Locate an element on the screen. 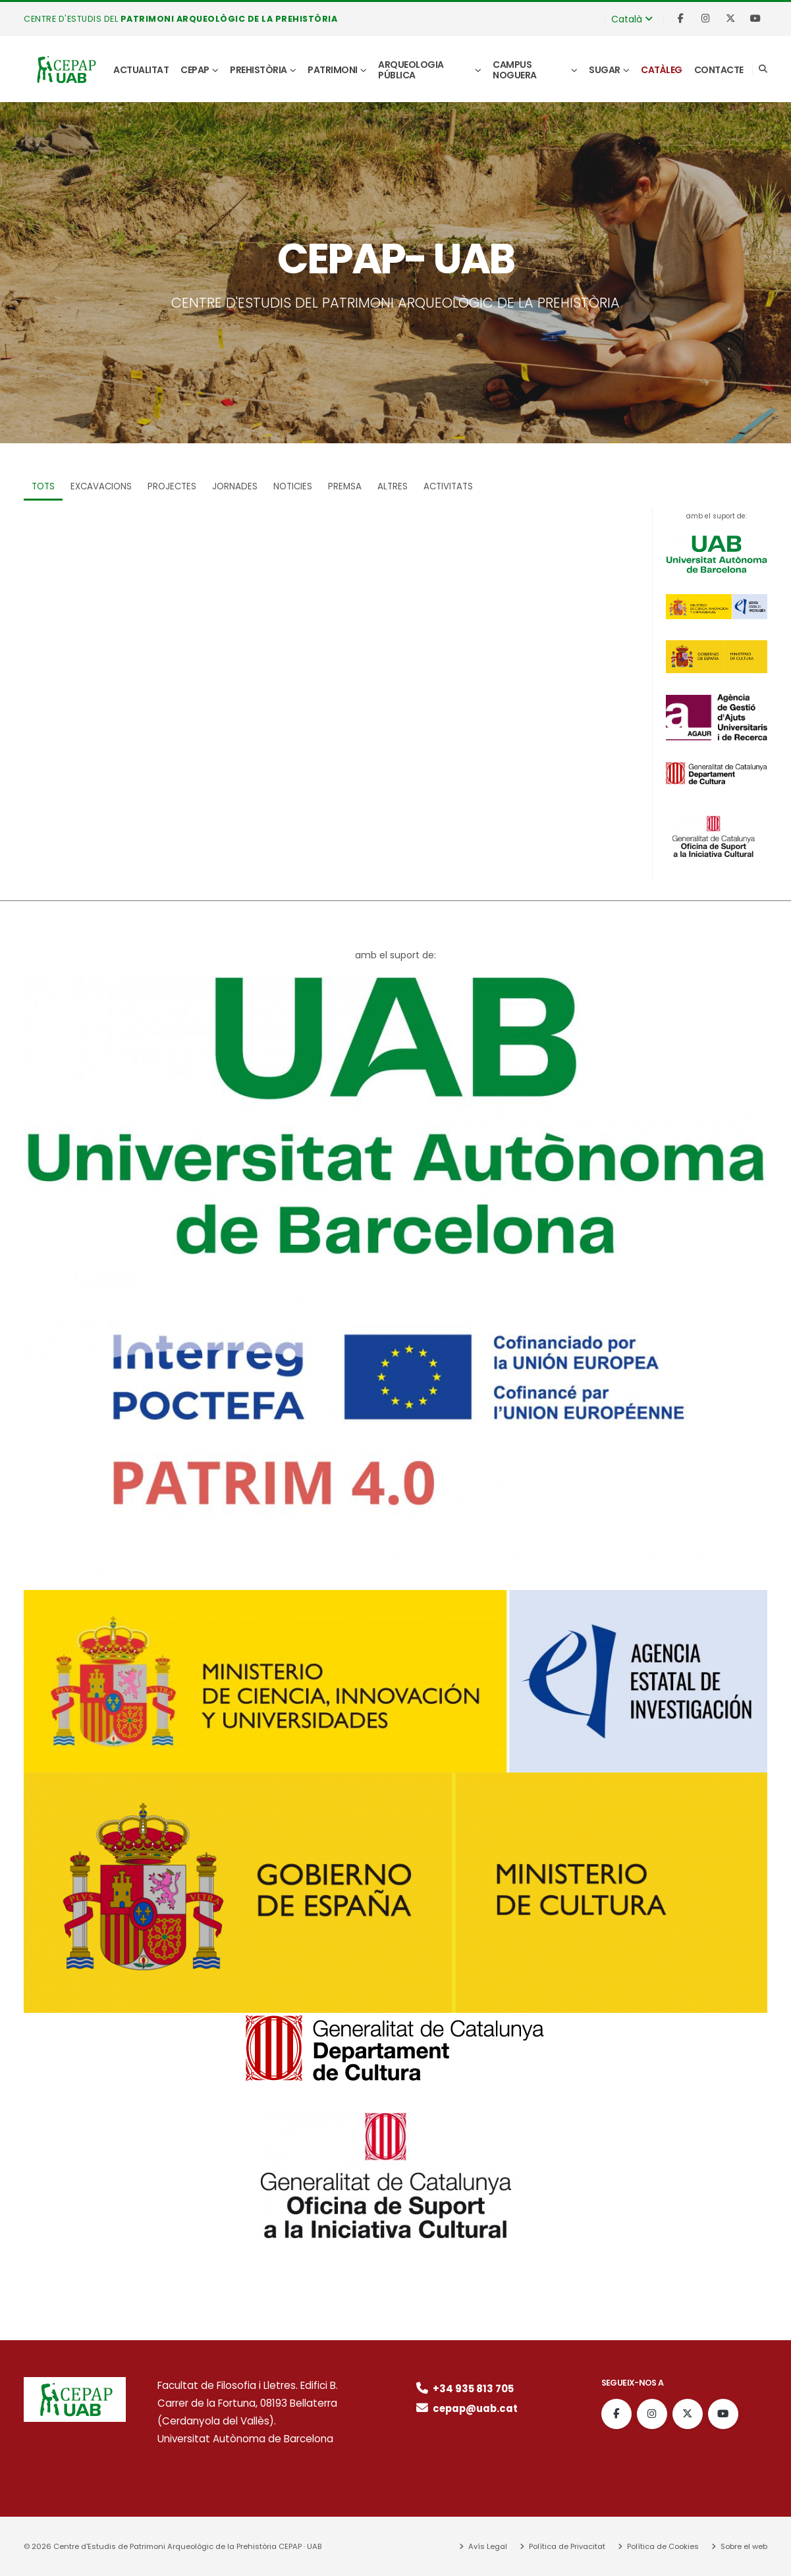 The height and width of the screenshot is (2576, 791). Avís Legal is located at coordinates (486, 2546).